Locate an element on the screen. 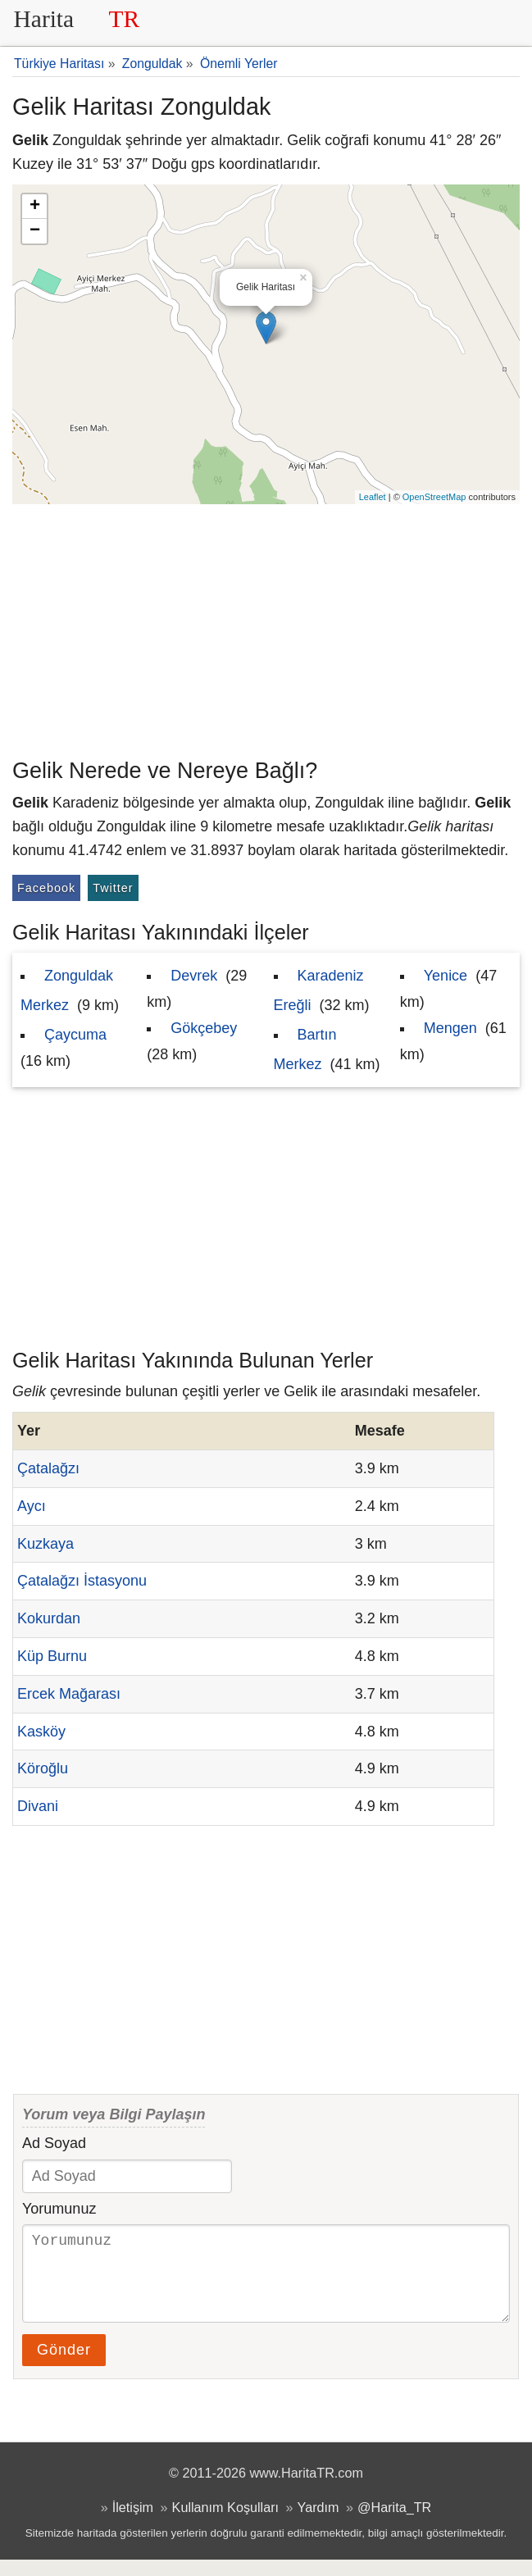  Karadeniz Ereğli is located at coordinates (319, 990).